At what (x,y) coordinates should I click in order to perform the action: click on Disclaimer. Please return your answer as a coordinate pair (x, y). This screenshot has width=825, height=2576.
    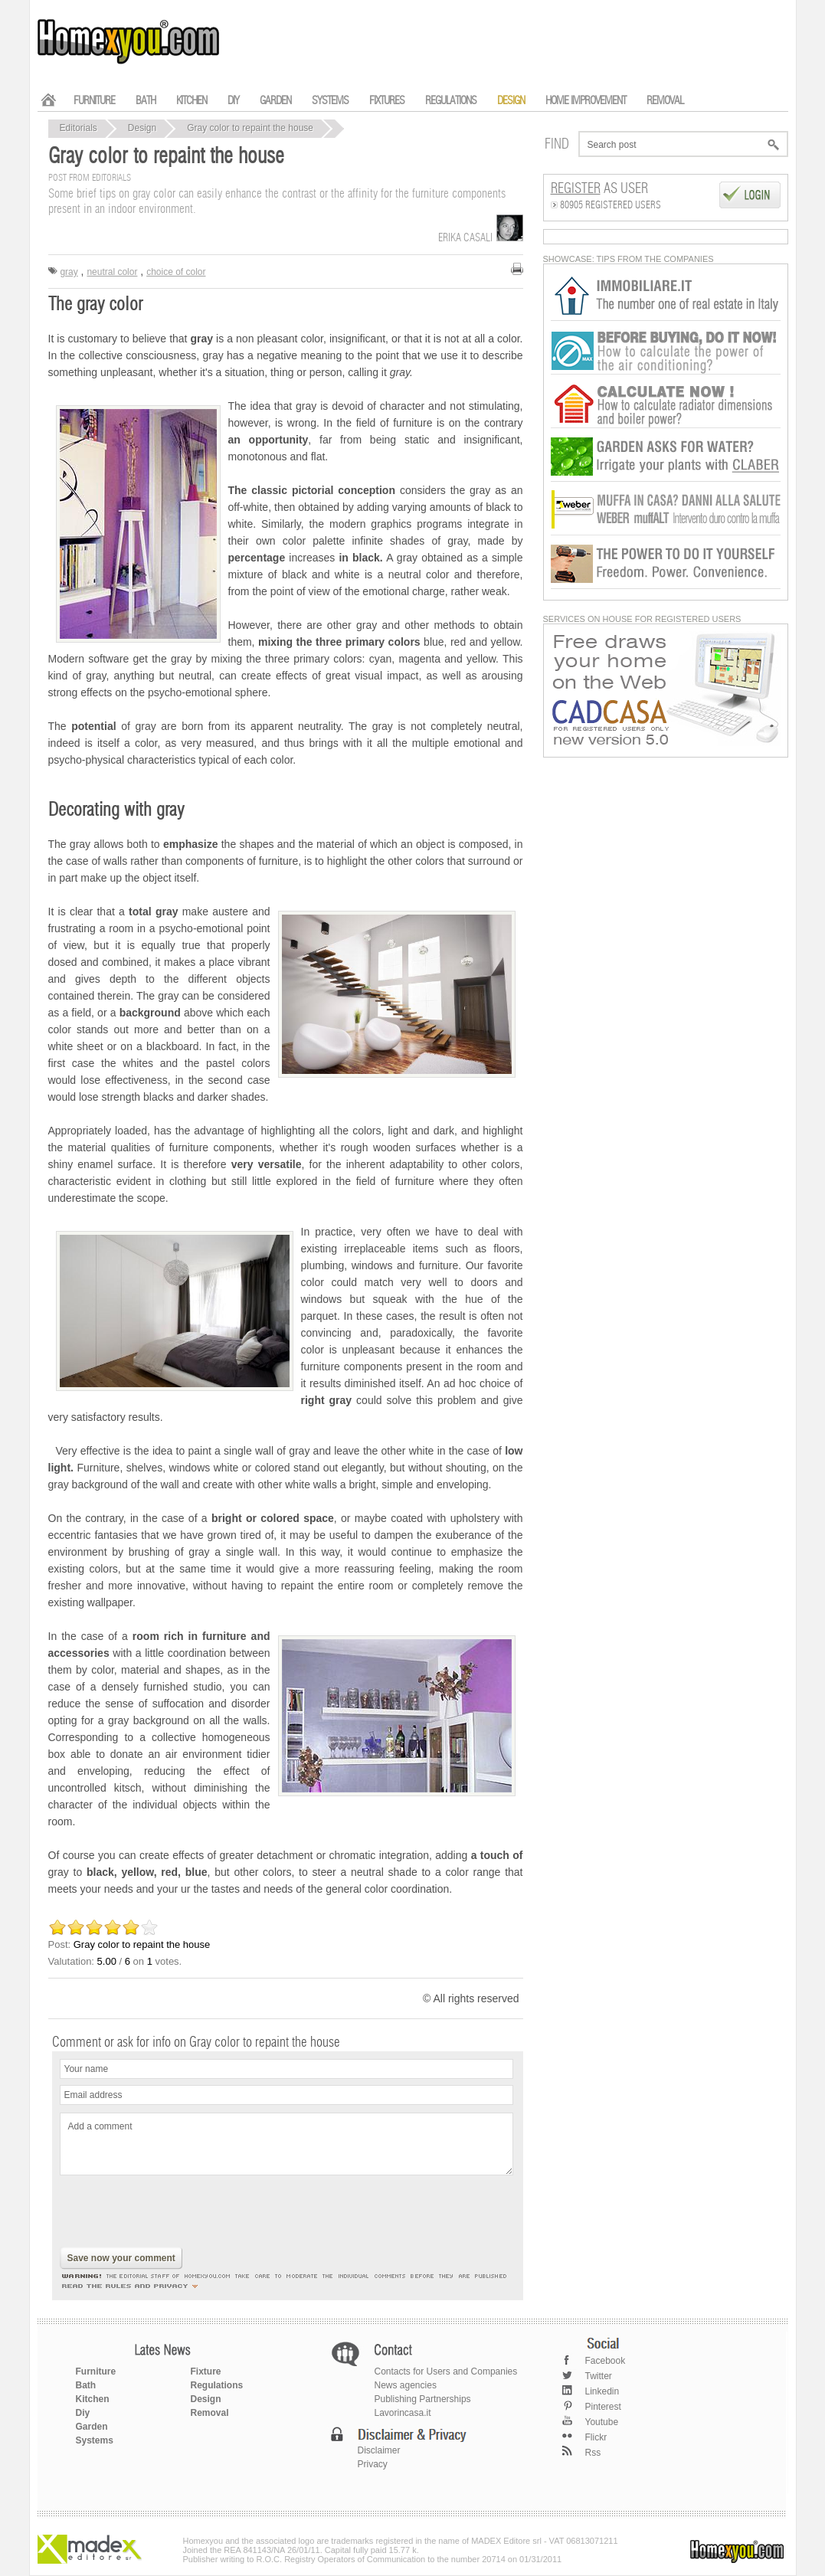
    Looking at the image, I should click on (379, 2450).